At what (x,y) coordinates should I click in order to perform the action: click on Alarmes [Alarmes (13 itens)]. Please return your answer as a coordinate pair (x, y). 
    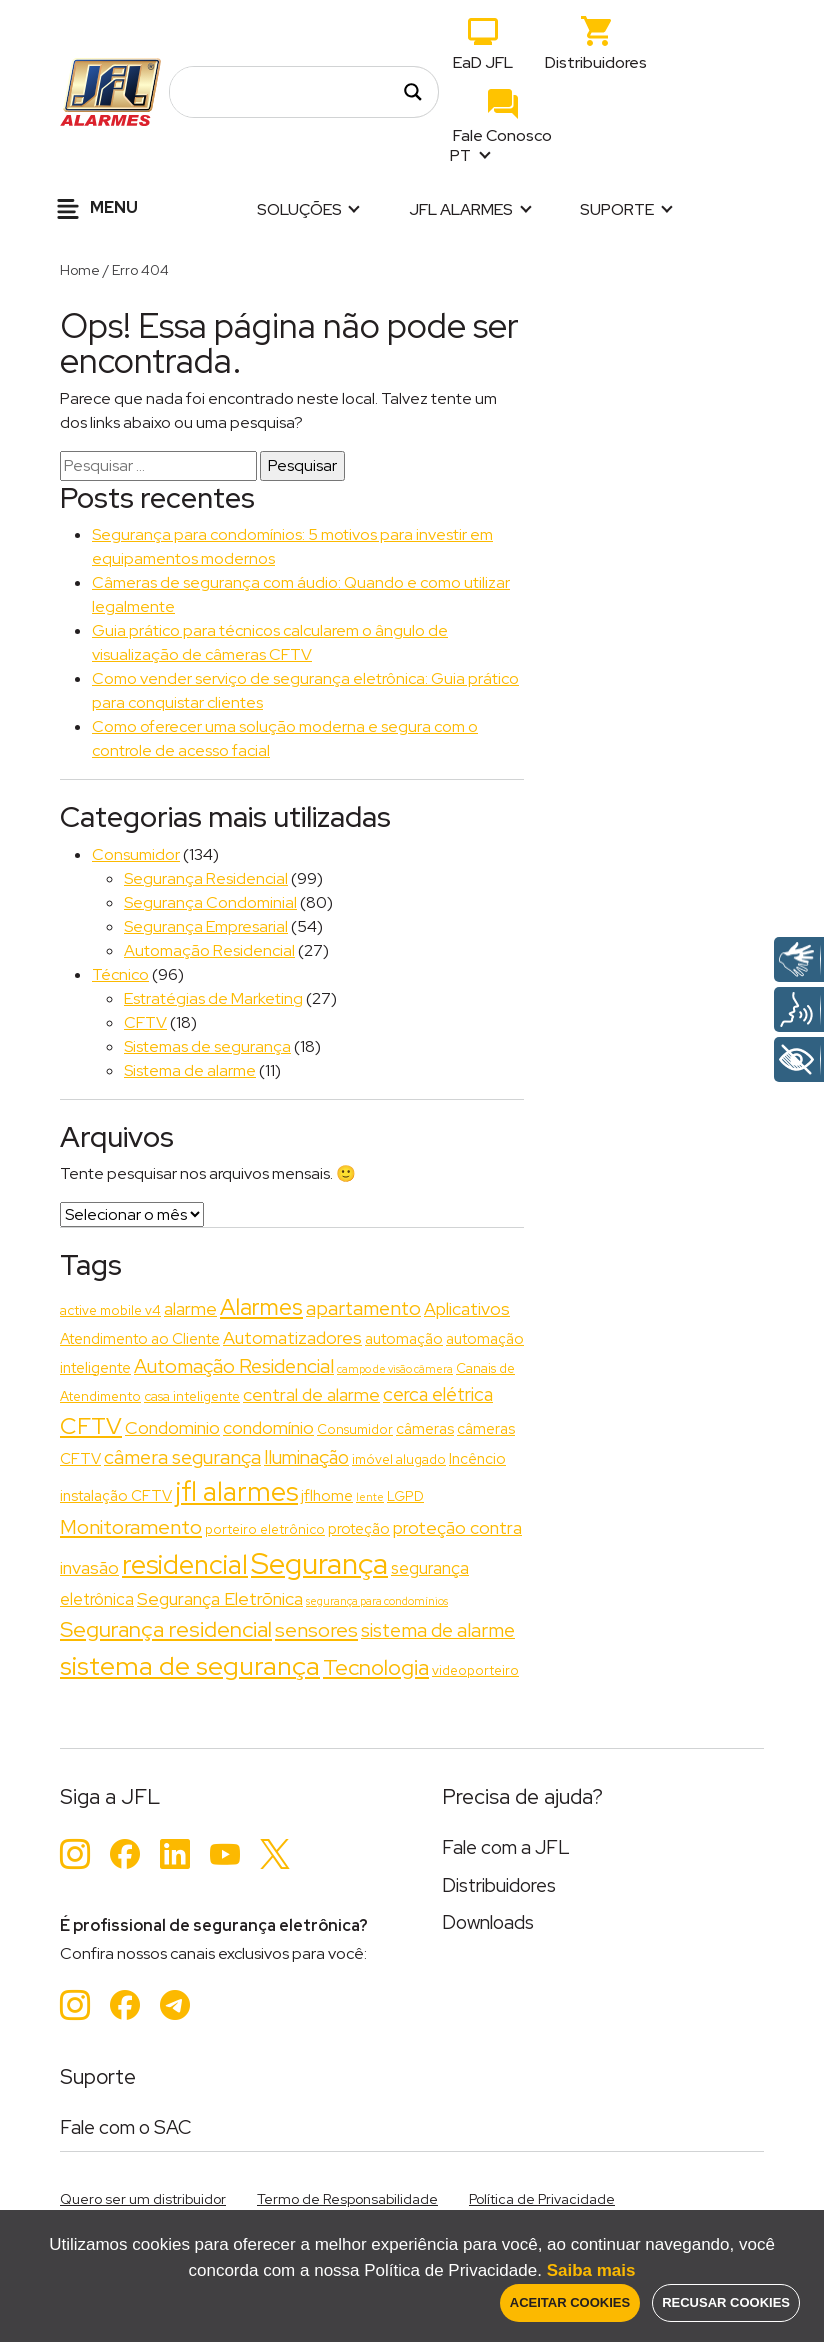
    Looking at the image, I should click on (261, 1307).